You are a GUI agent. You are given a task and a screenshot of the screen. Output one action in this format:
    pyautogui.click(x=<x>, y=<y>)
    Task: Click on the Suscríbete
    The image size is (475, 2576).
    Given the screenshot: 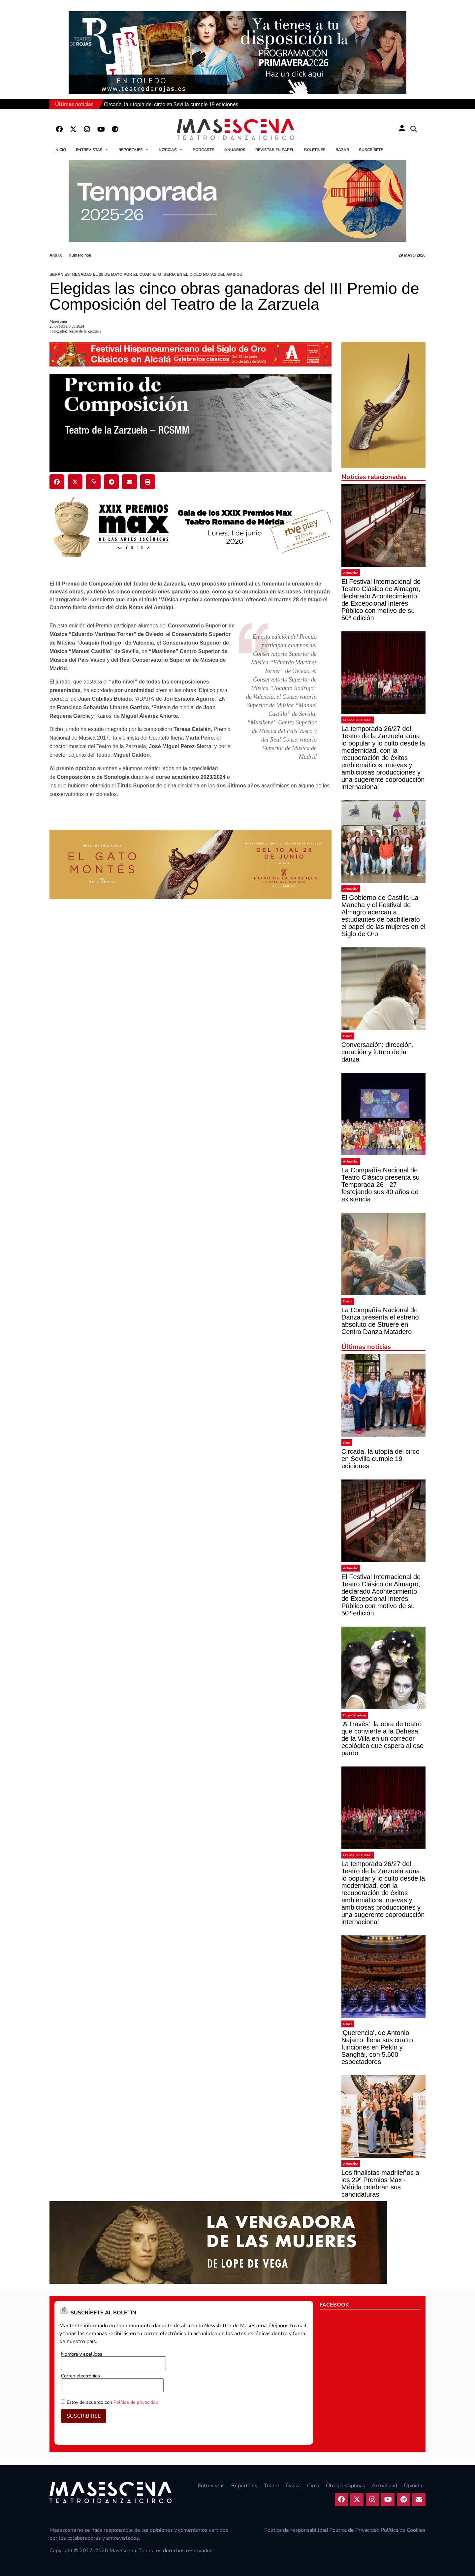 What is the action you would take?
    pyautogui.click(x=371, y=149)
    